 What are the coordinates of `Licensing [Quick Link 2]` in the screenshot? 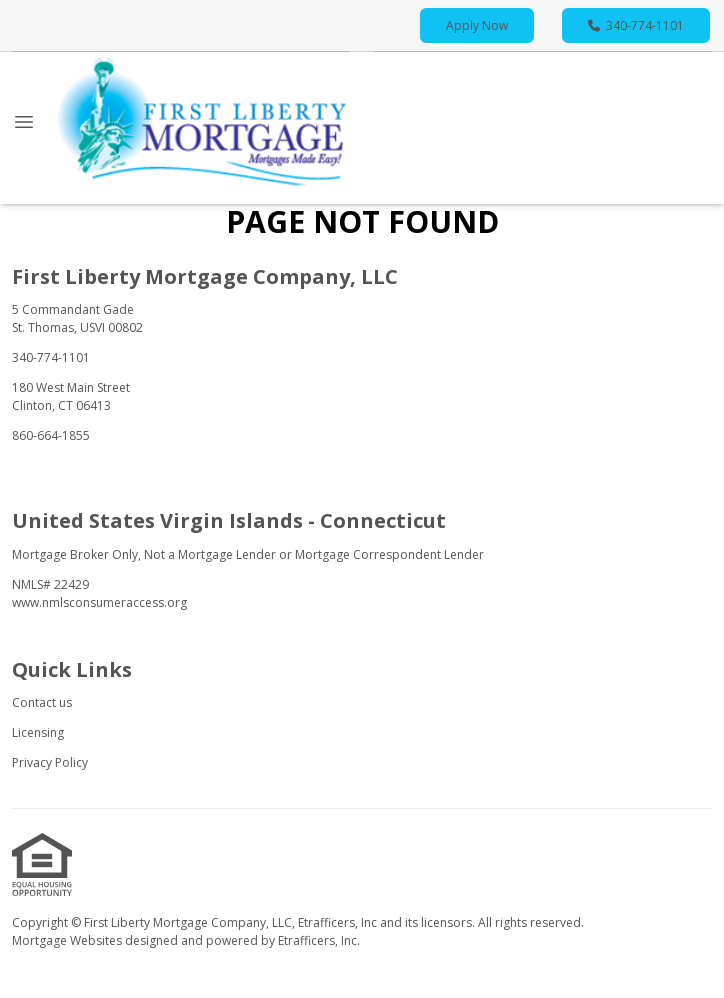 It's located at (38, 732).